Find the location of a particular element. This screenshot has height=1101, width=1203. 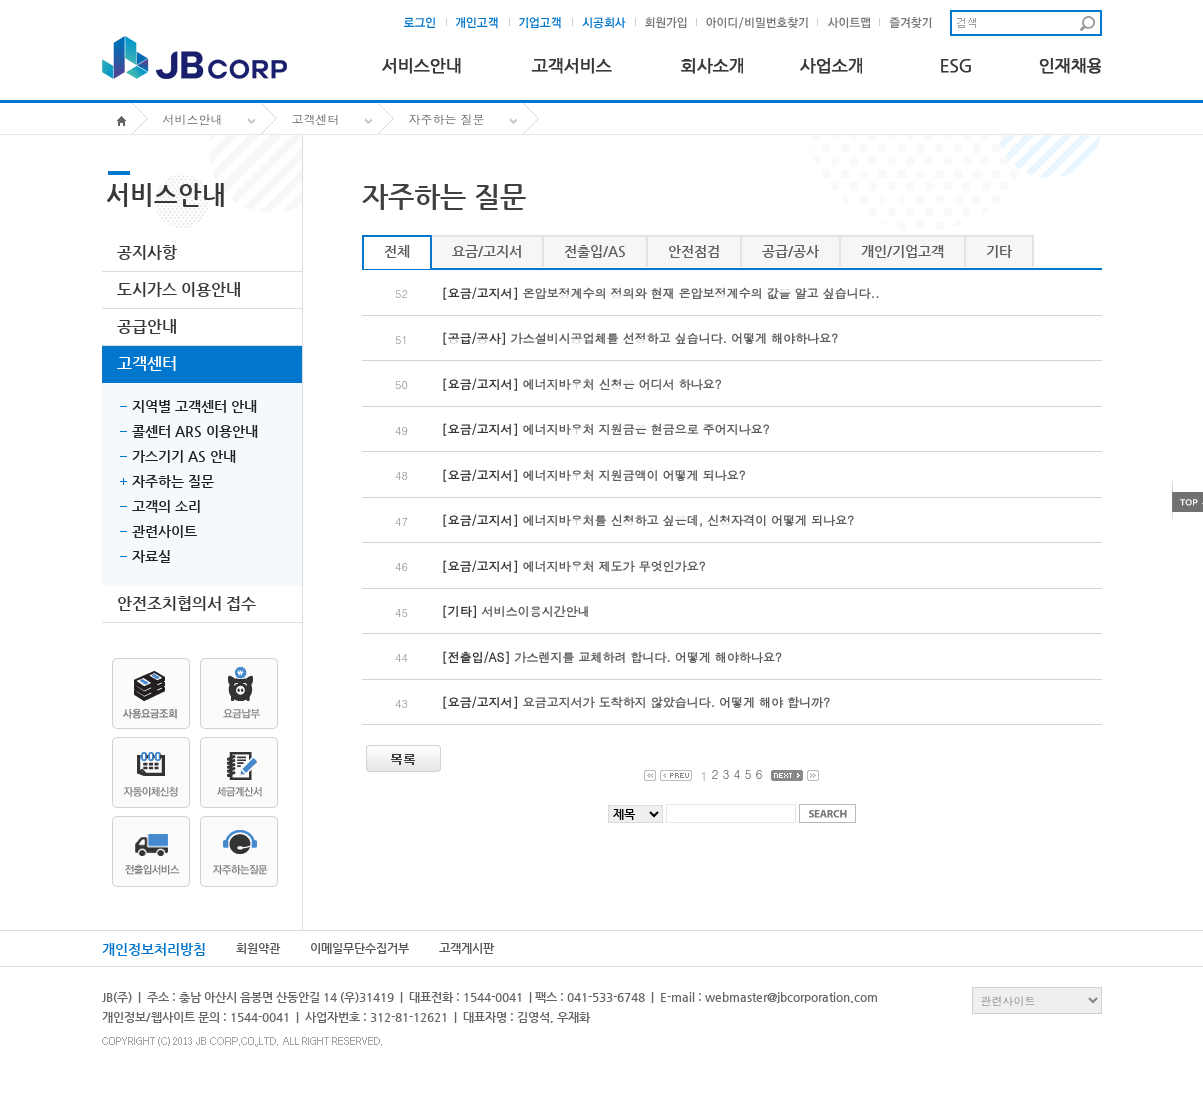

기업고객 is located at coordinates (546, 23).